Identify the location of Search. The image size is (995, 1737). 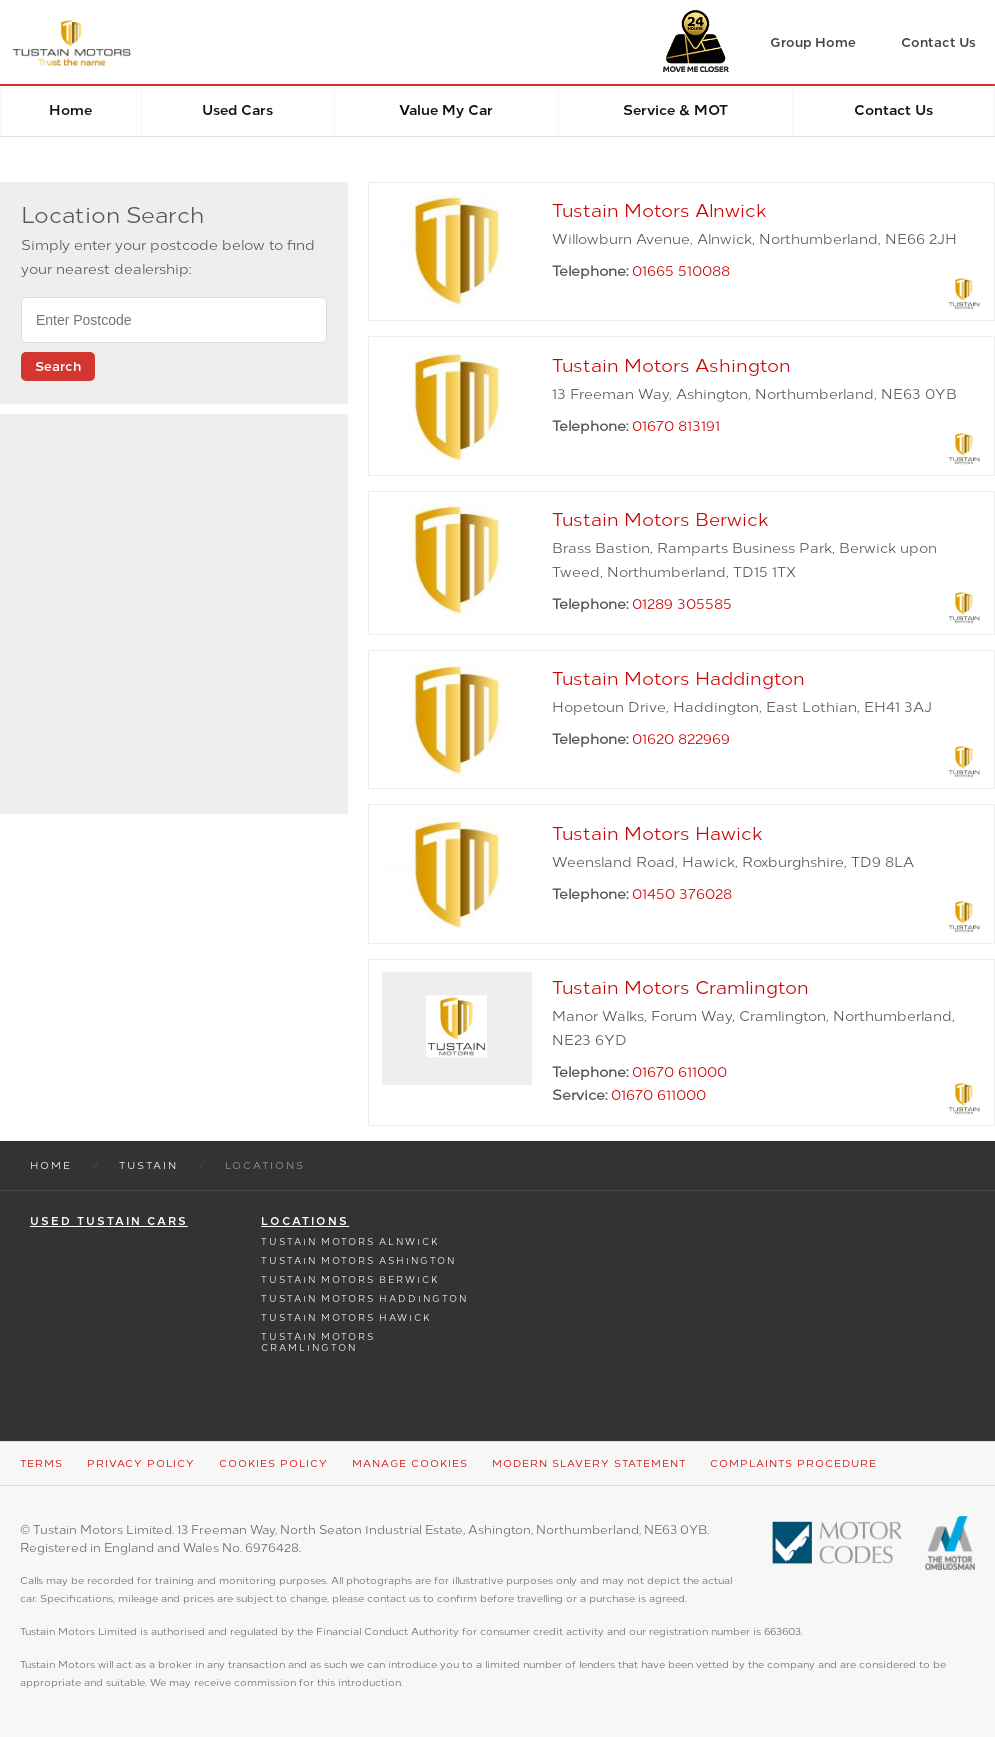
(58, 366).